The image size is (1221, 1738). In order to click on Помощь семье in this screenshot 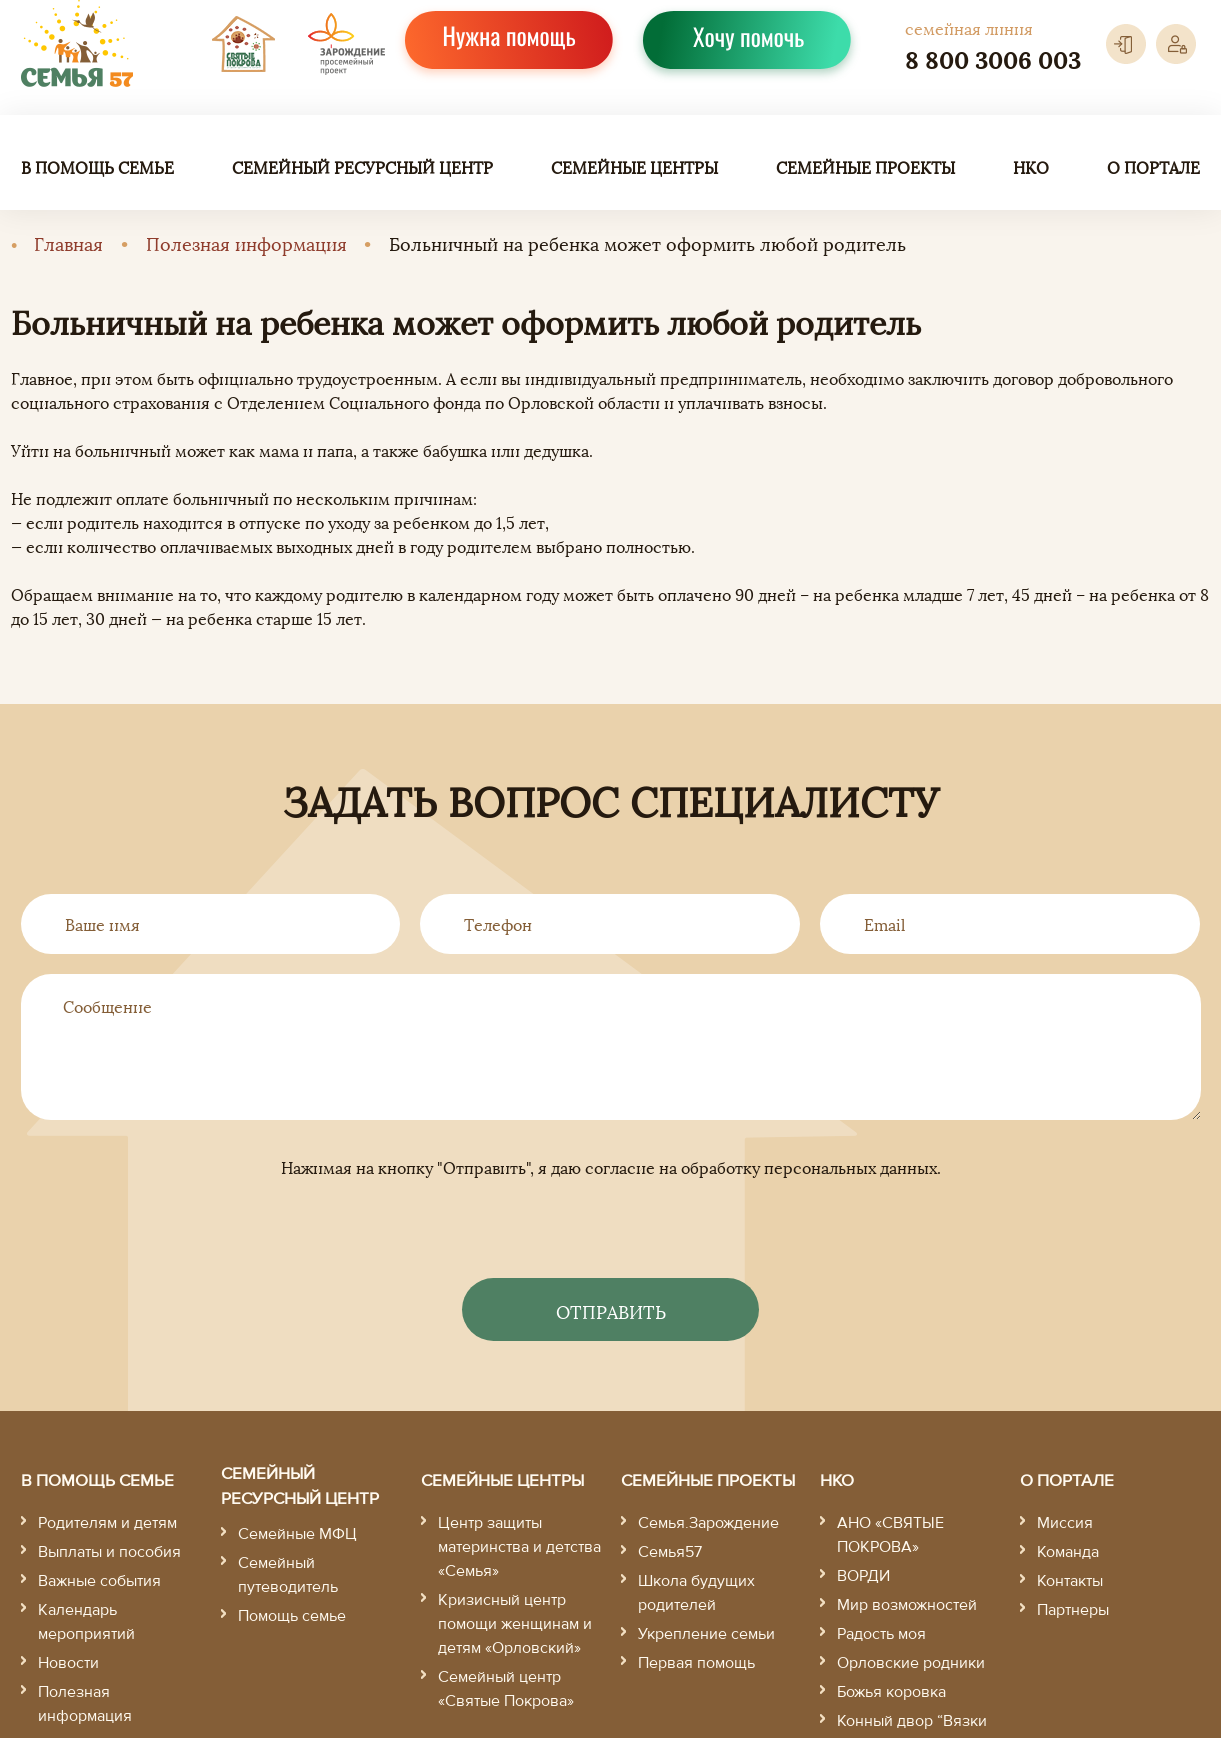, I will do `click(292, 1616)`.